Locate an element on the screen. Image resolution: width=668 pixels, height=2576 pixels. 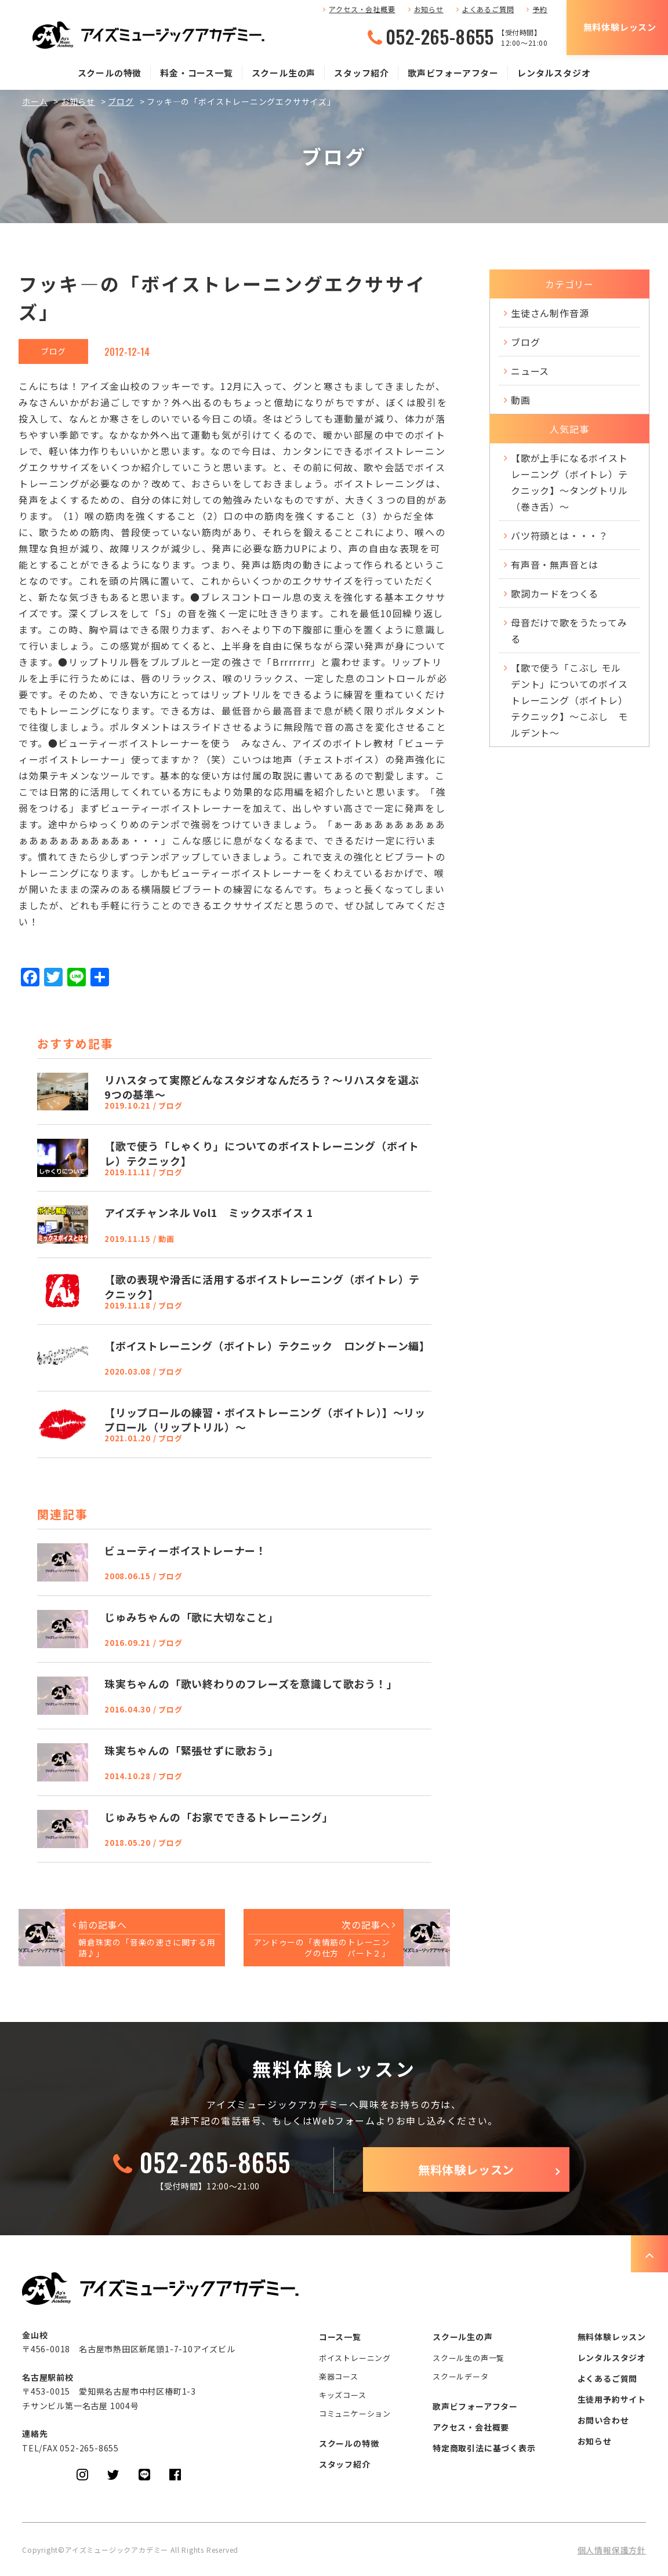
母音だけで歌をうたってみる is located at coordinates (569, 630).